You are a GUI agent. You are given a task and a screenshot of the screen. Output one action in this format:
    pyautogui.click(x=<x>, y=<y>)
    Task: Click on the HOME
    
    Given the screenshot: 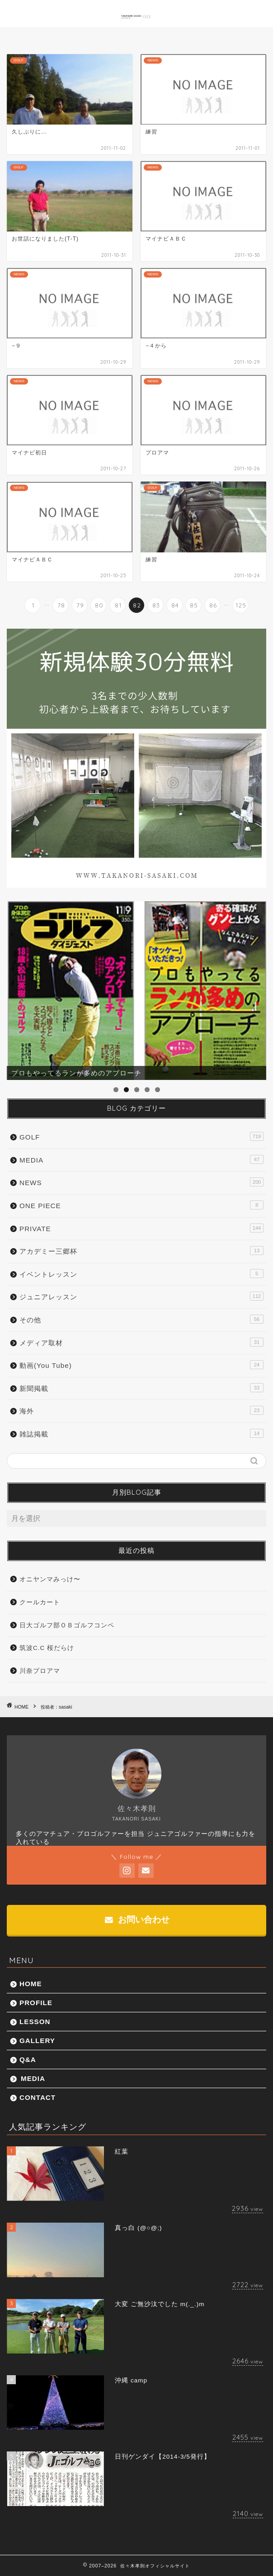 What is the action you would take?
    pyautogui.click(x=30, y=1984)
    